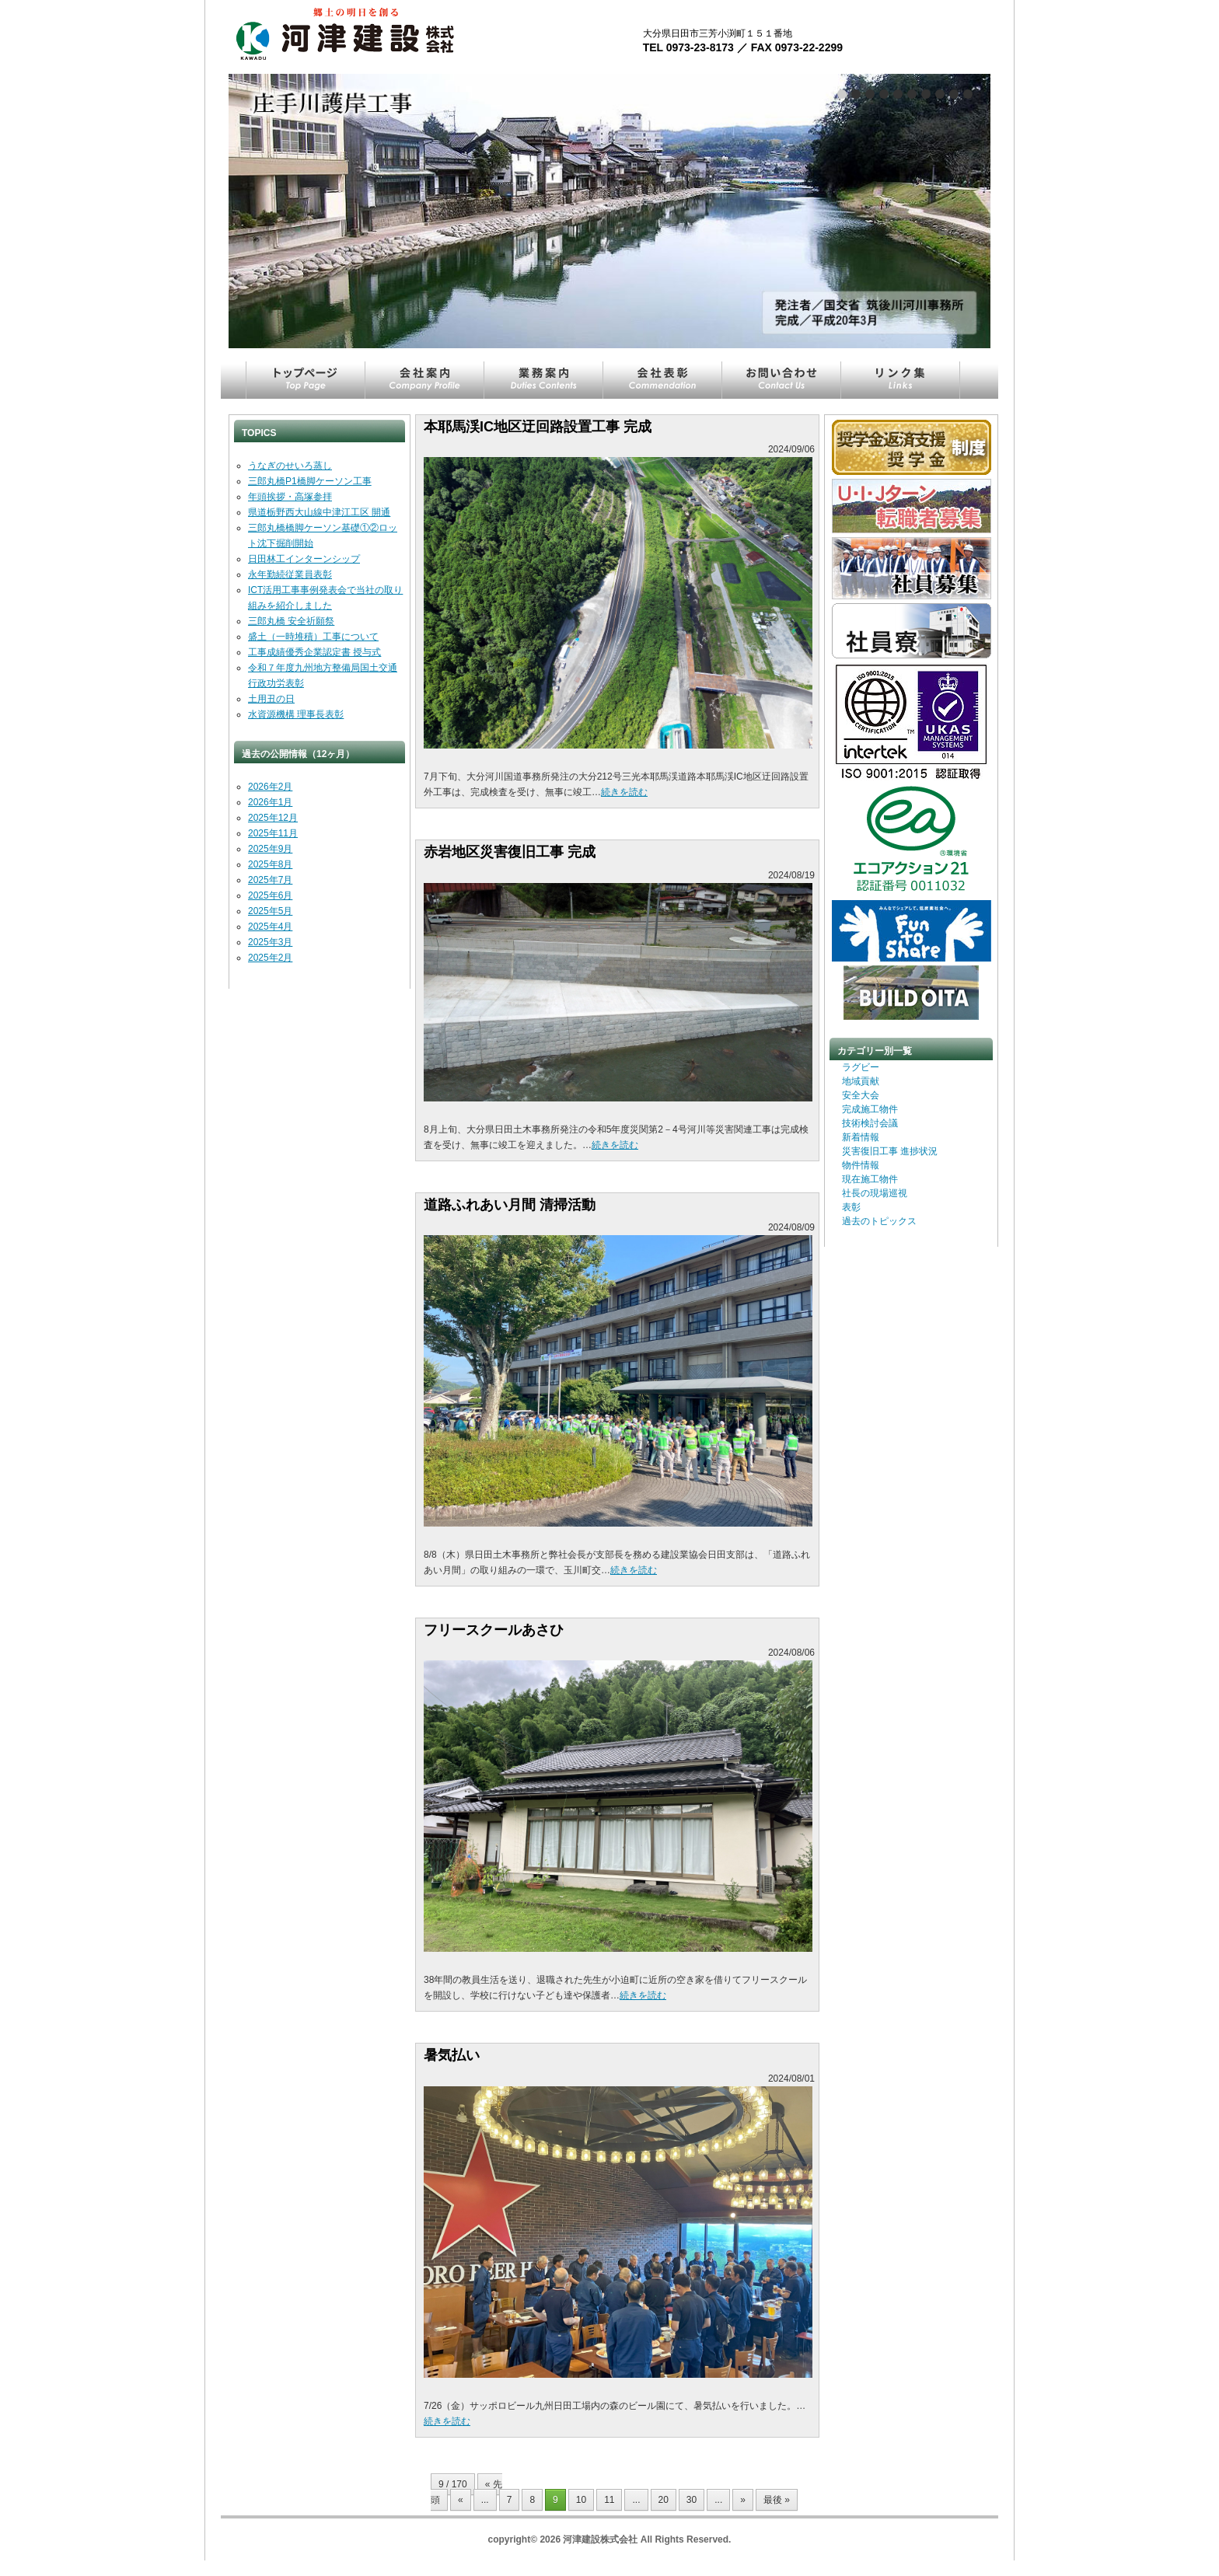 The width and height of the screenshot is (1219, 2576). Describe the element at coordinates (319, 512) in the screenshot. I see `県道栃野西大山線中津江工区 開通` at that location.